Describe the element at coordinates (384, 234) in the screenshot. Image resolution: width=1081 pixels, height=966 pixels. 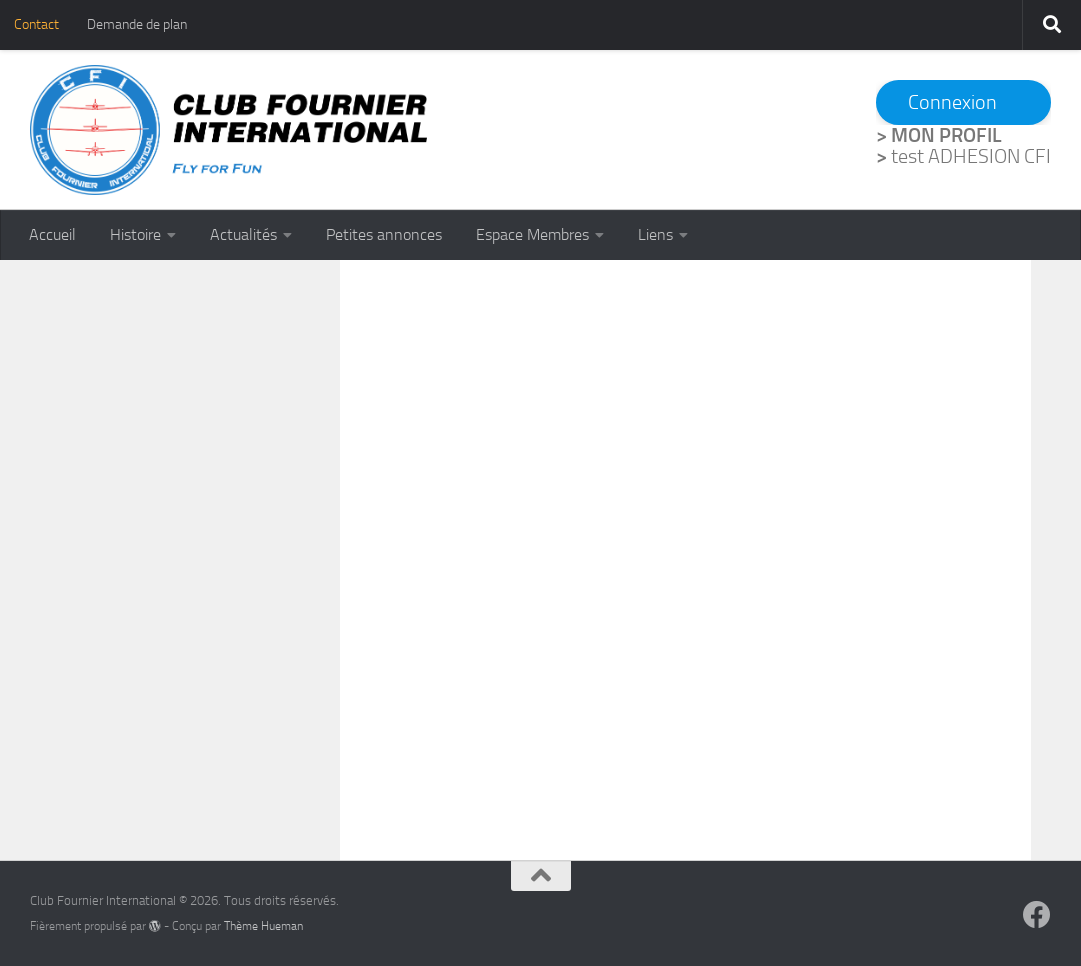
I see `Petites annonces` at that location.